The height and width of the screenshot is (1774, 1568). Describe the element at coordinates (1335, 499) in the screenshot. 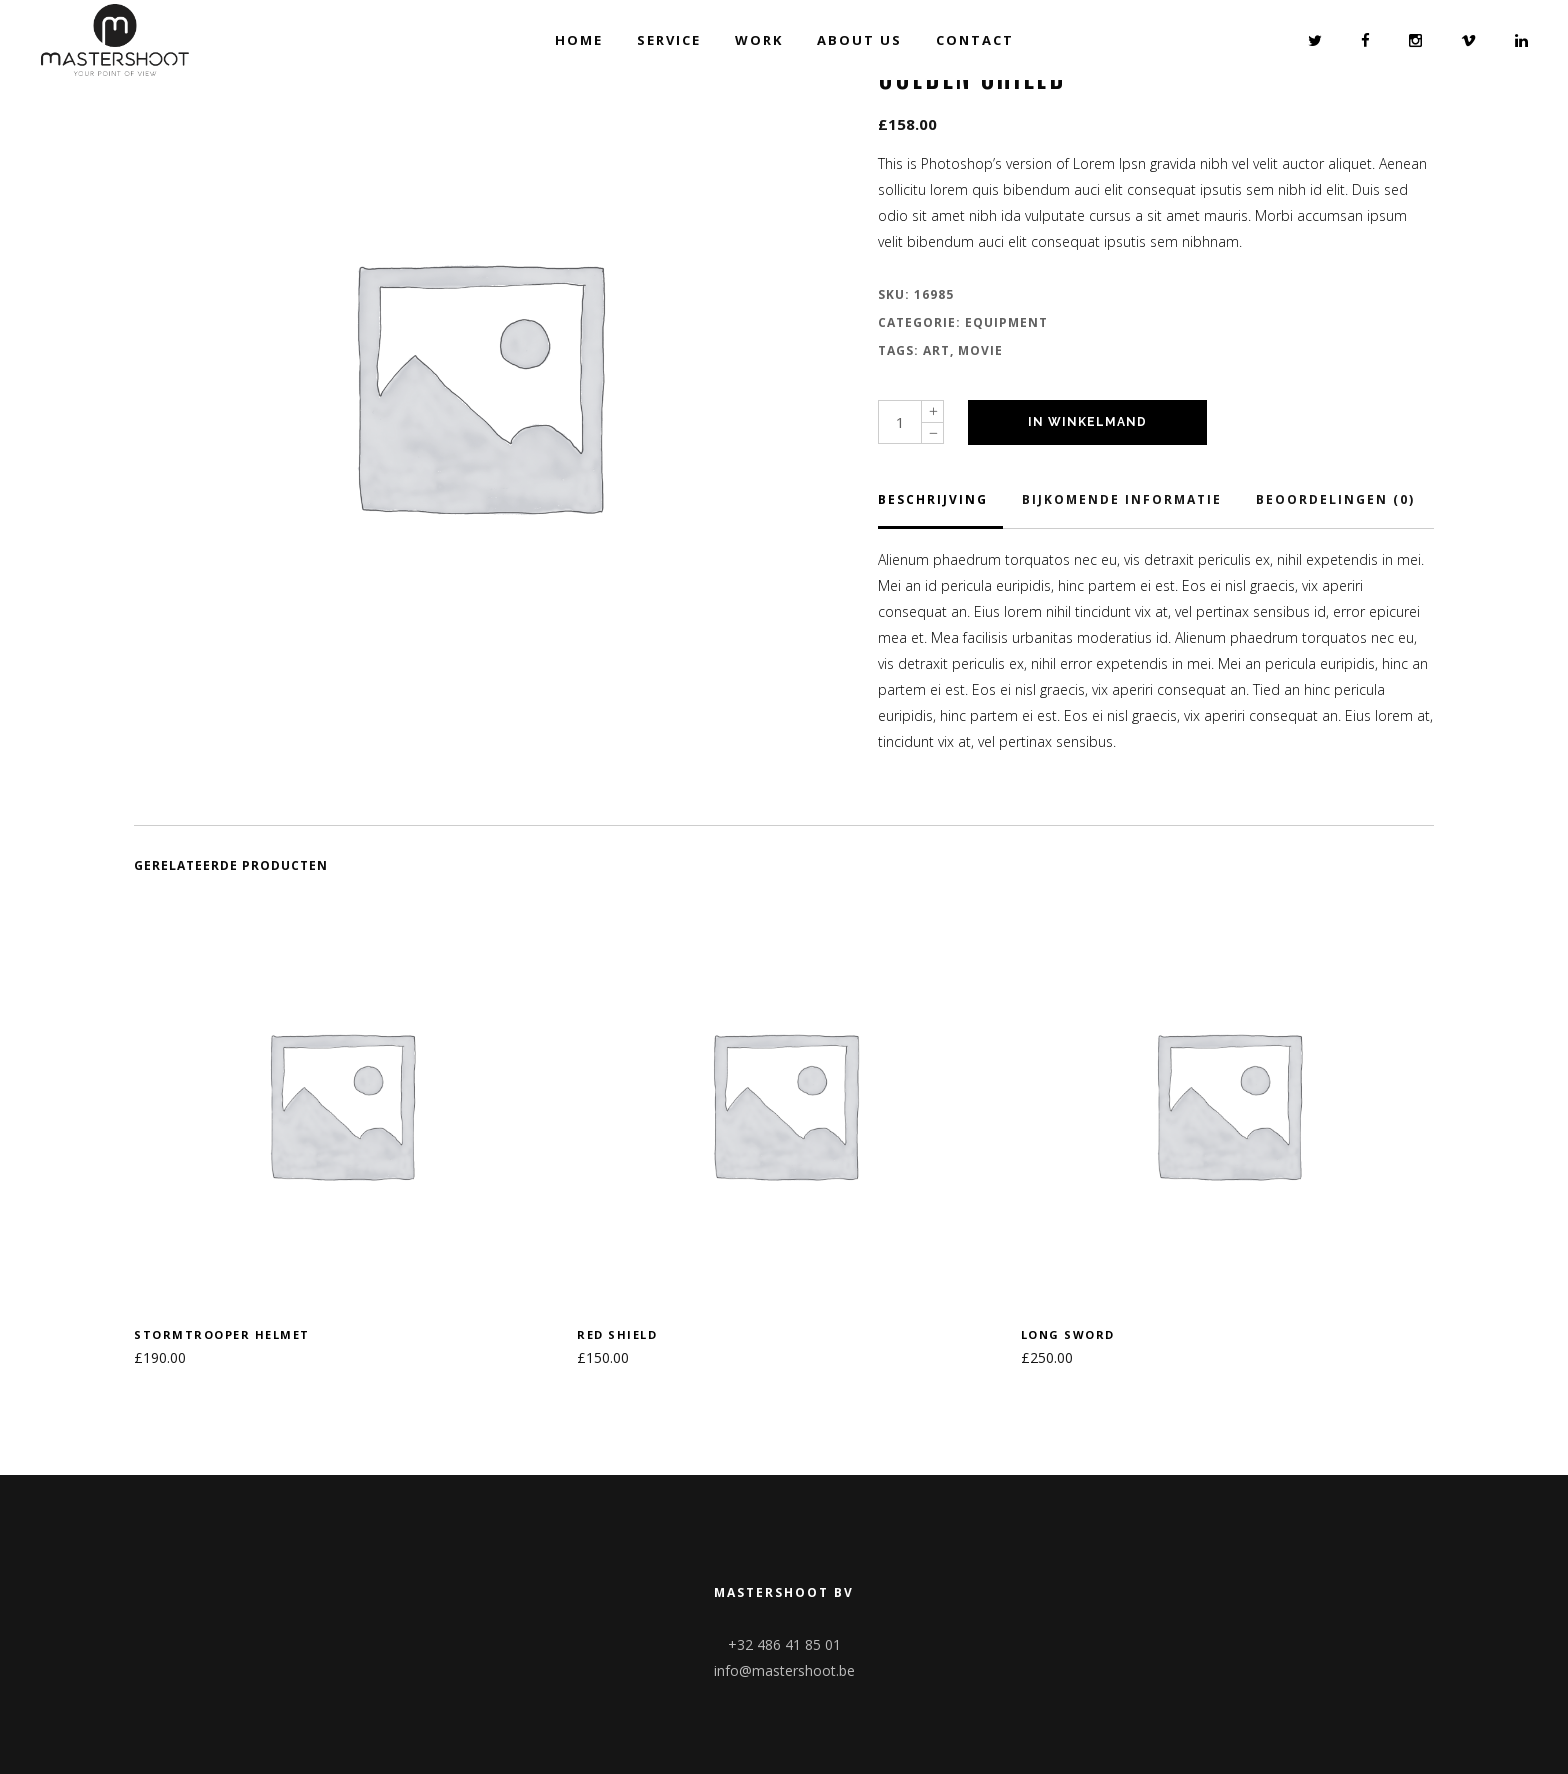

I see `Beoordelingen (0)` at that location.